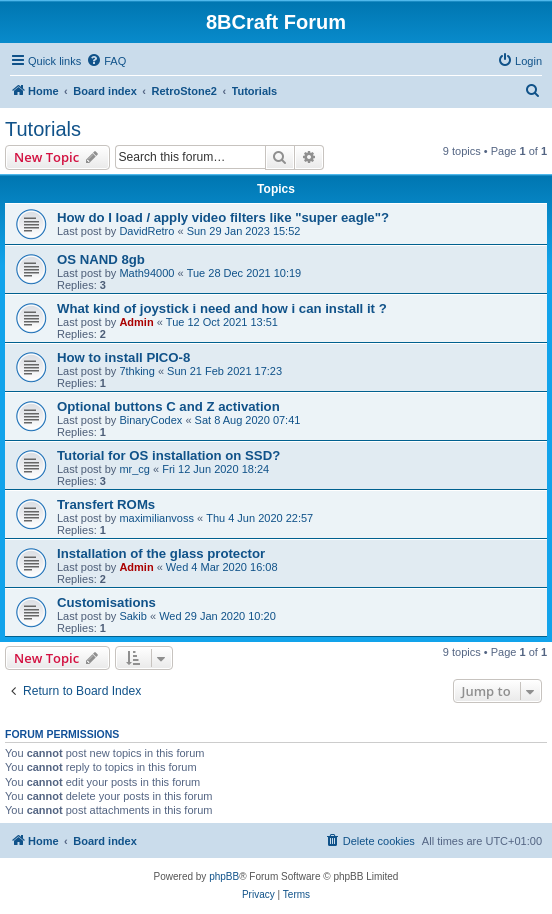 This screenshot has height=914, width=552. What do you see at coordinates (146, 231) in the screenshot?
I see `DavidRetro` at bounding box center [146, 231].